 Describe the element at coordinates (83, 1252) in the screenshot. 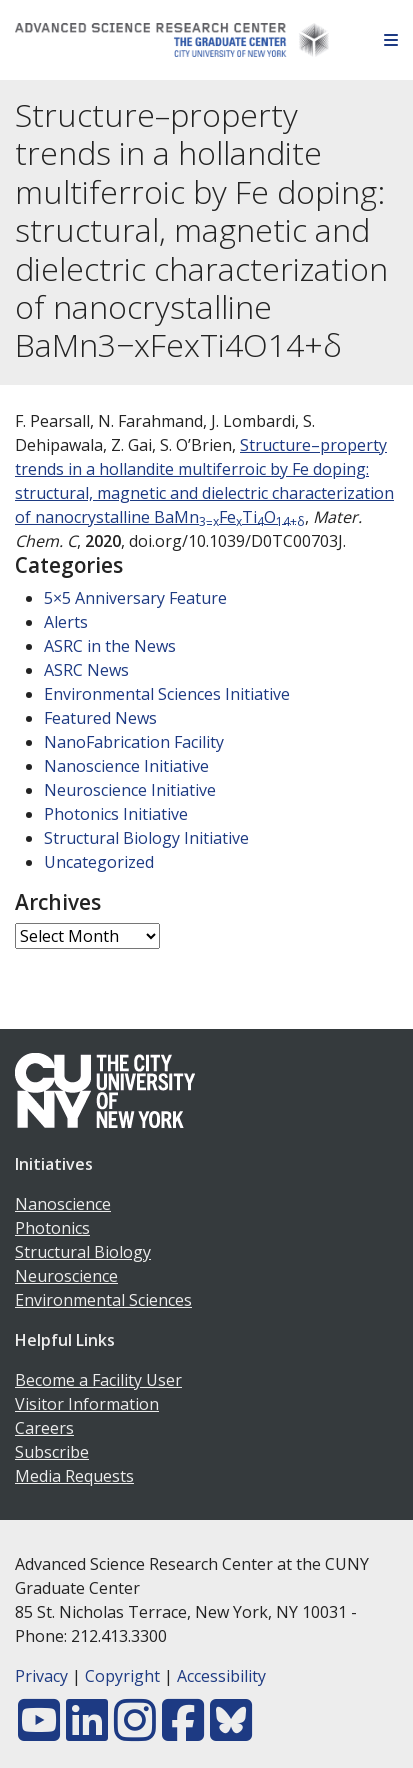

I see `Structural Biology` at that location.